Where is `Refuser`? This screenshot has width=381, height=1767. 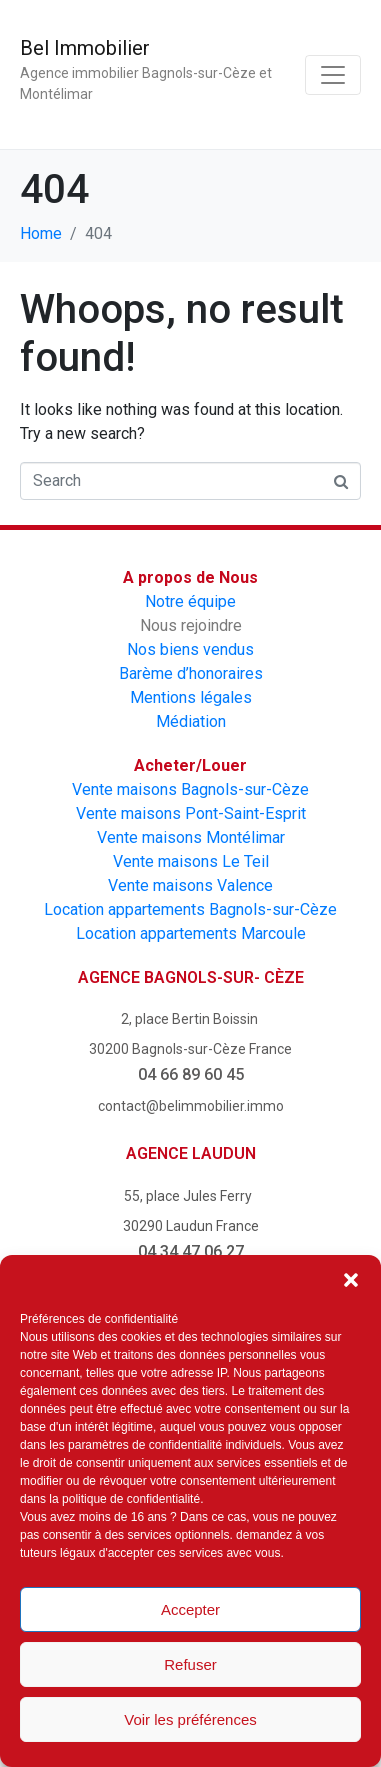
Refuser is located at coordinates (190, 1664).